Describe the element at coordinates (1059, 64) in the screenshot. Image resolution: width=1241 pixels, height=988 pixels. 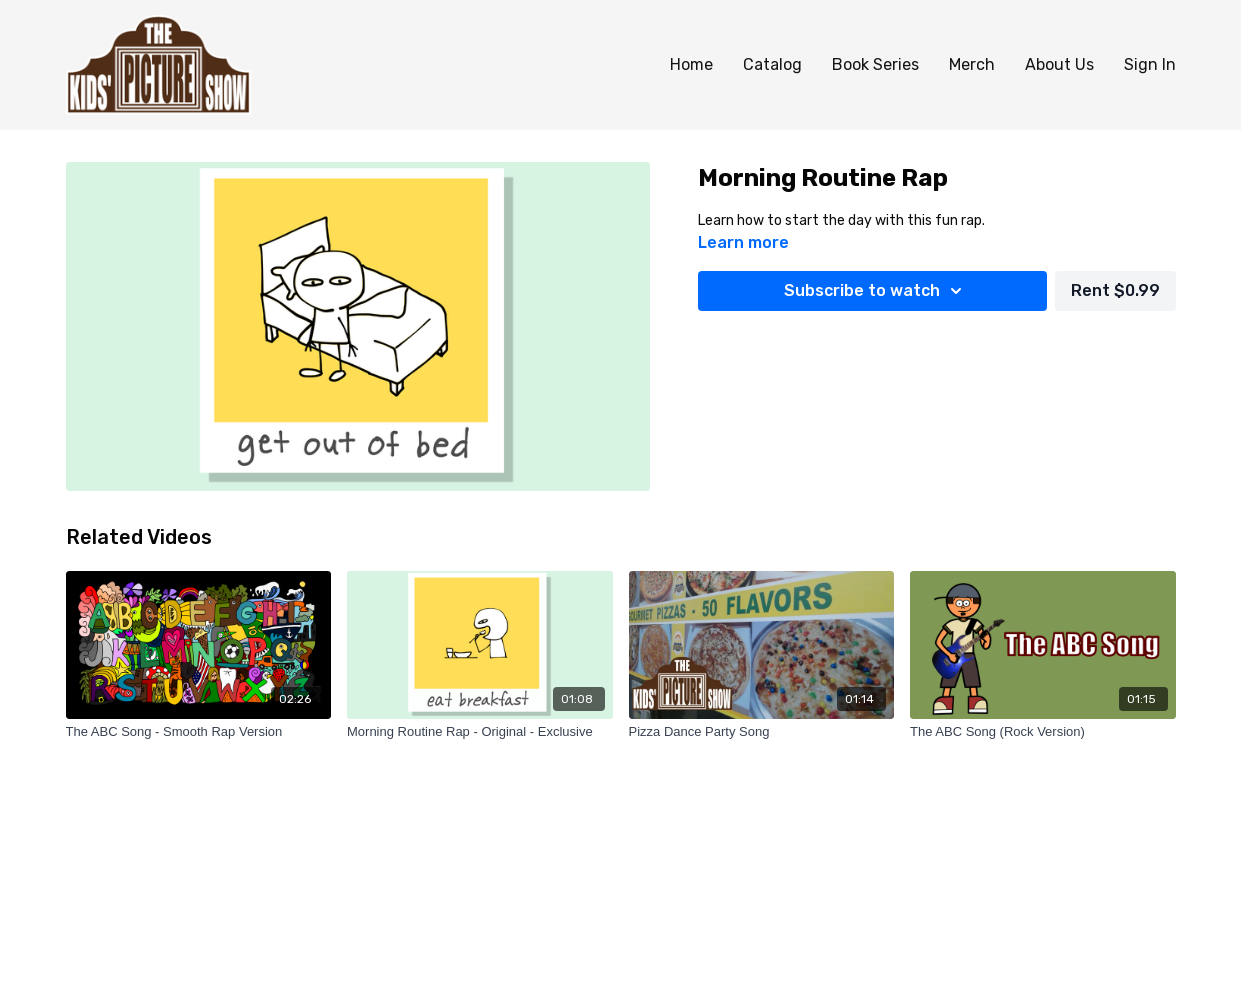
I see `About Us` at that location.